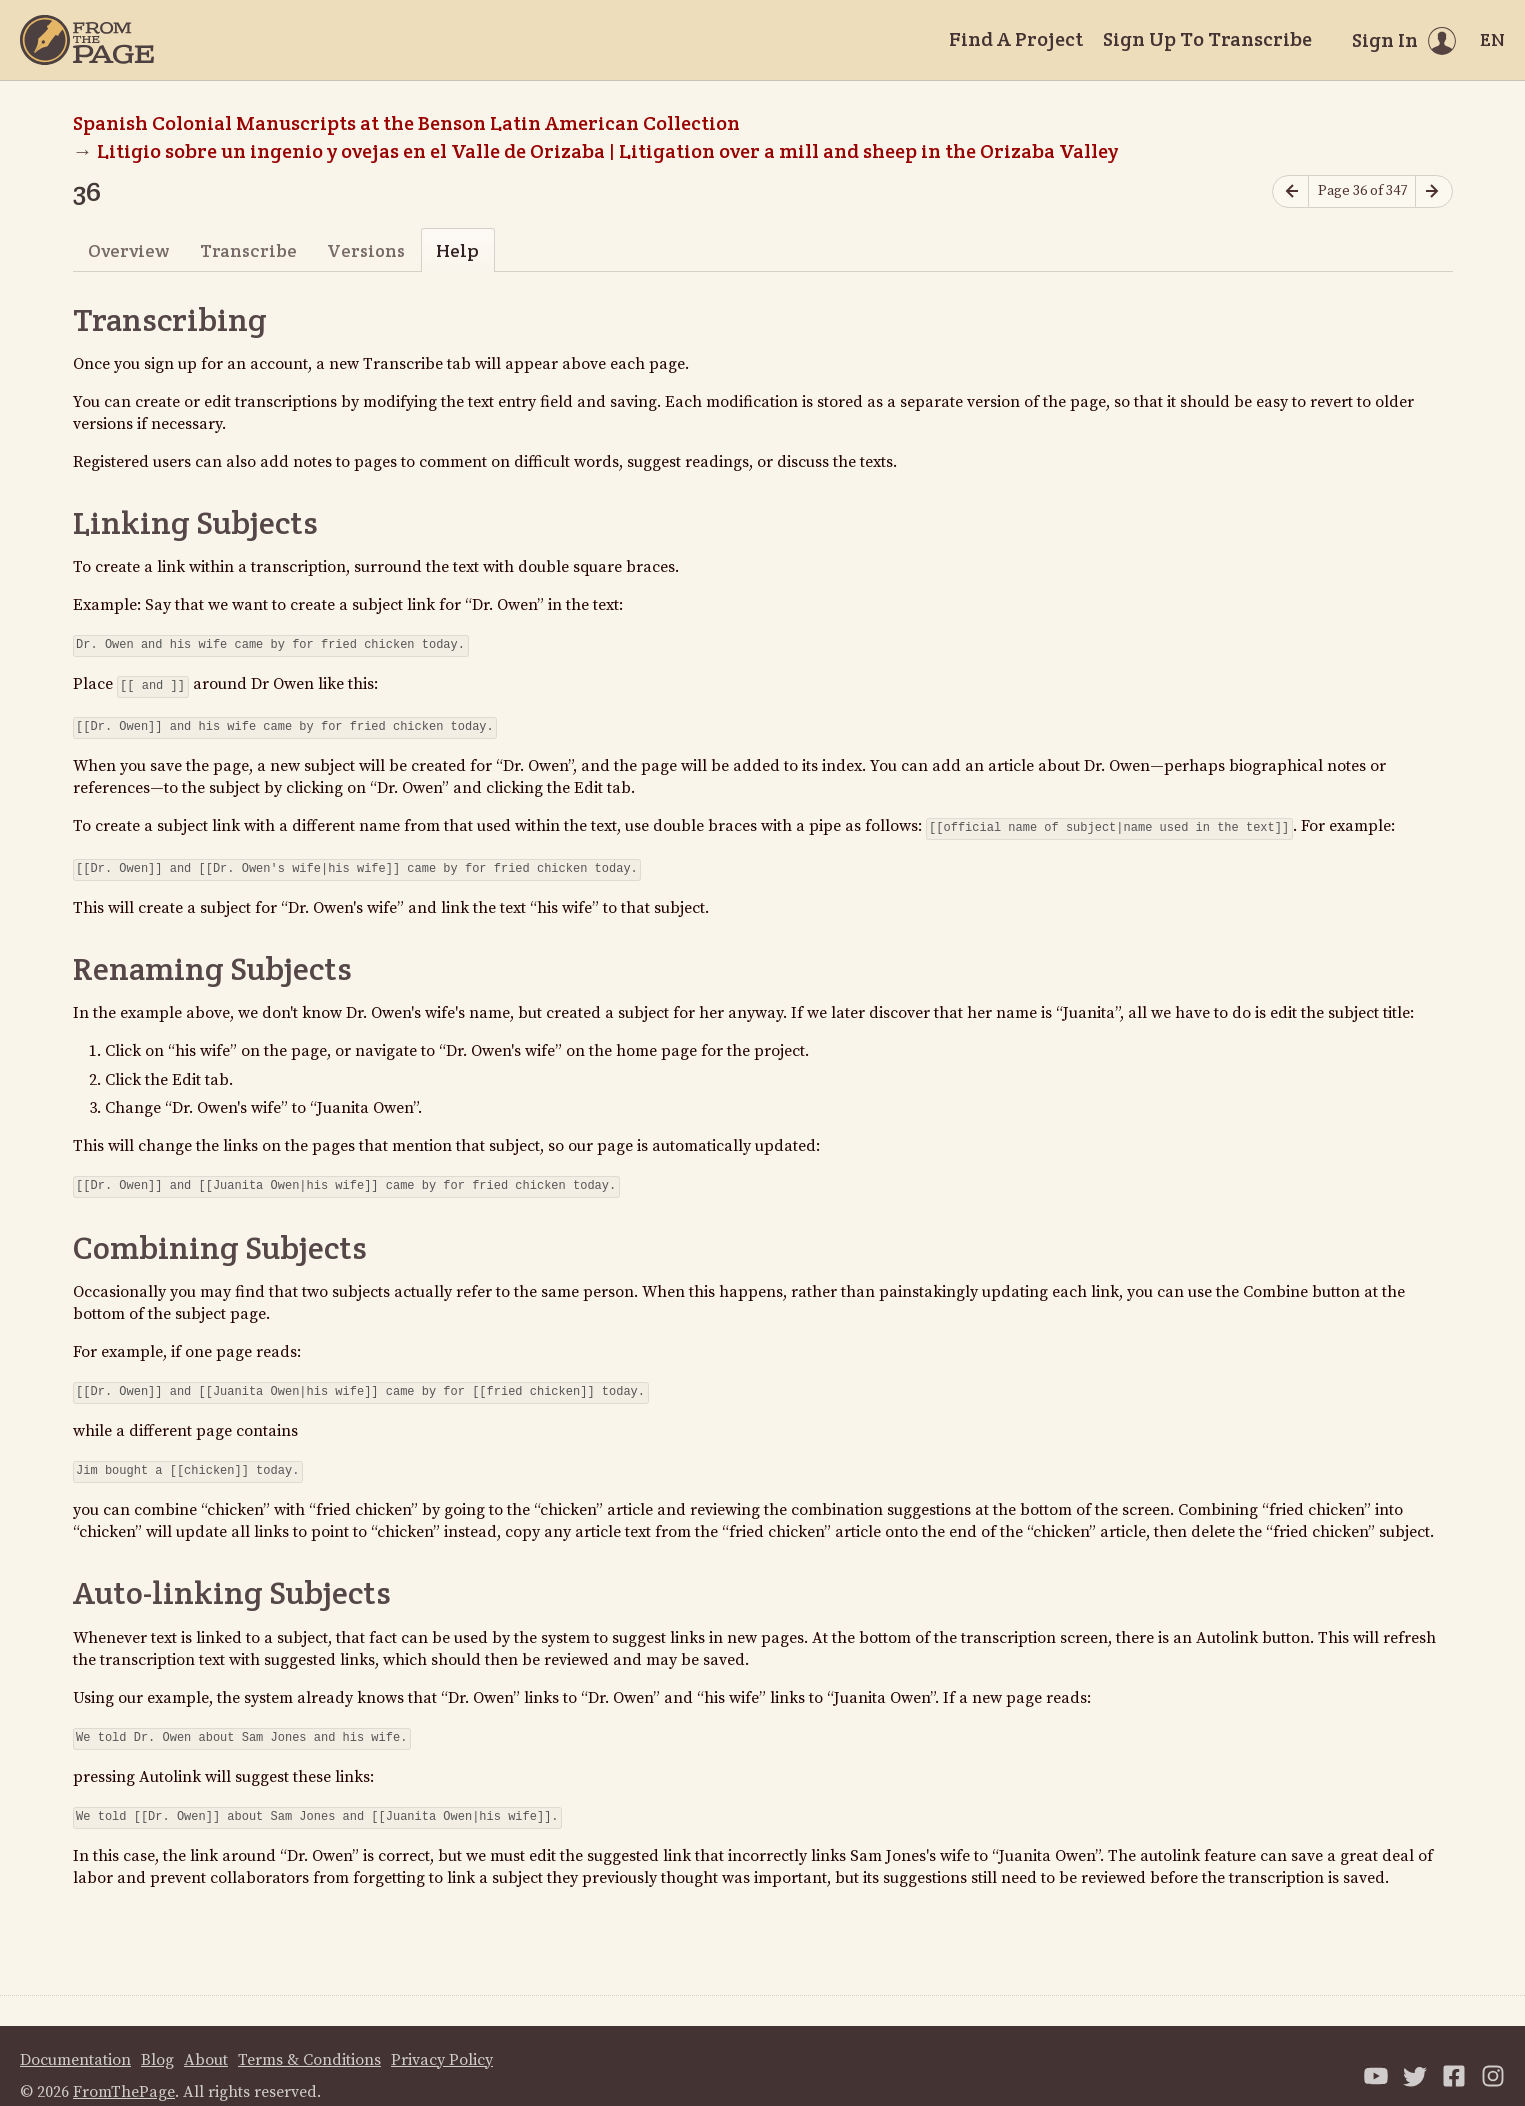  What do you see at coordinates (248, 250) in the screenshot?
I see `Transcribe` at bounding box center [248, 250].